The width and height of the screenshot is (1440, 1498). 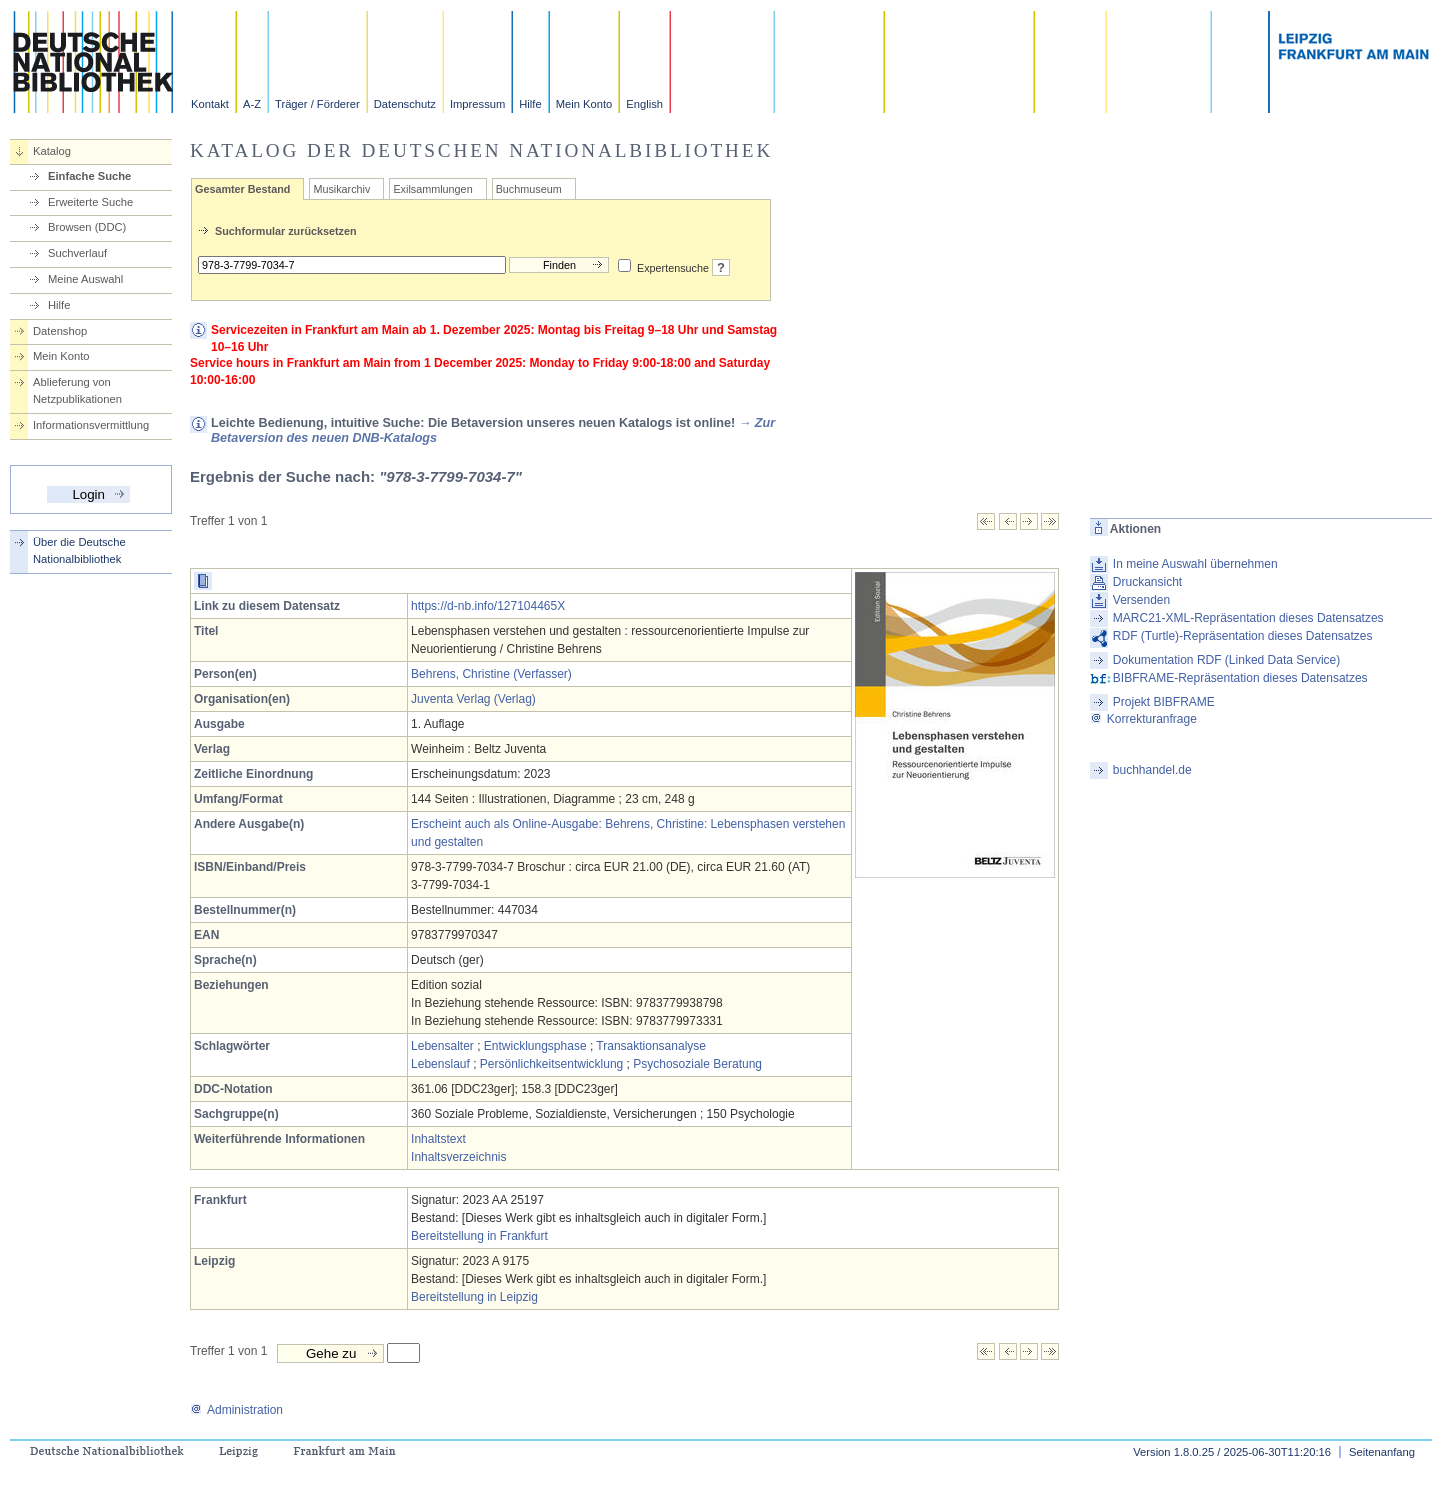 What do you see at coordinates (491, 674) in the screenshot?
I see `Behrens, Christine (Verfasser)` at bounding box center [491, 674].